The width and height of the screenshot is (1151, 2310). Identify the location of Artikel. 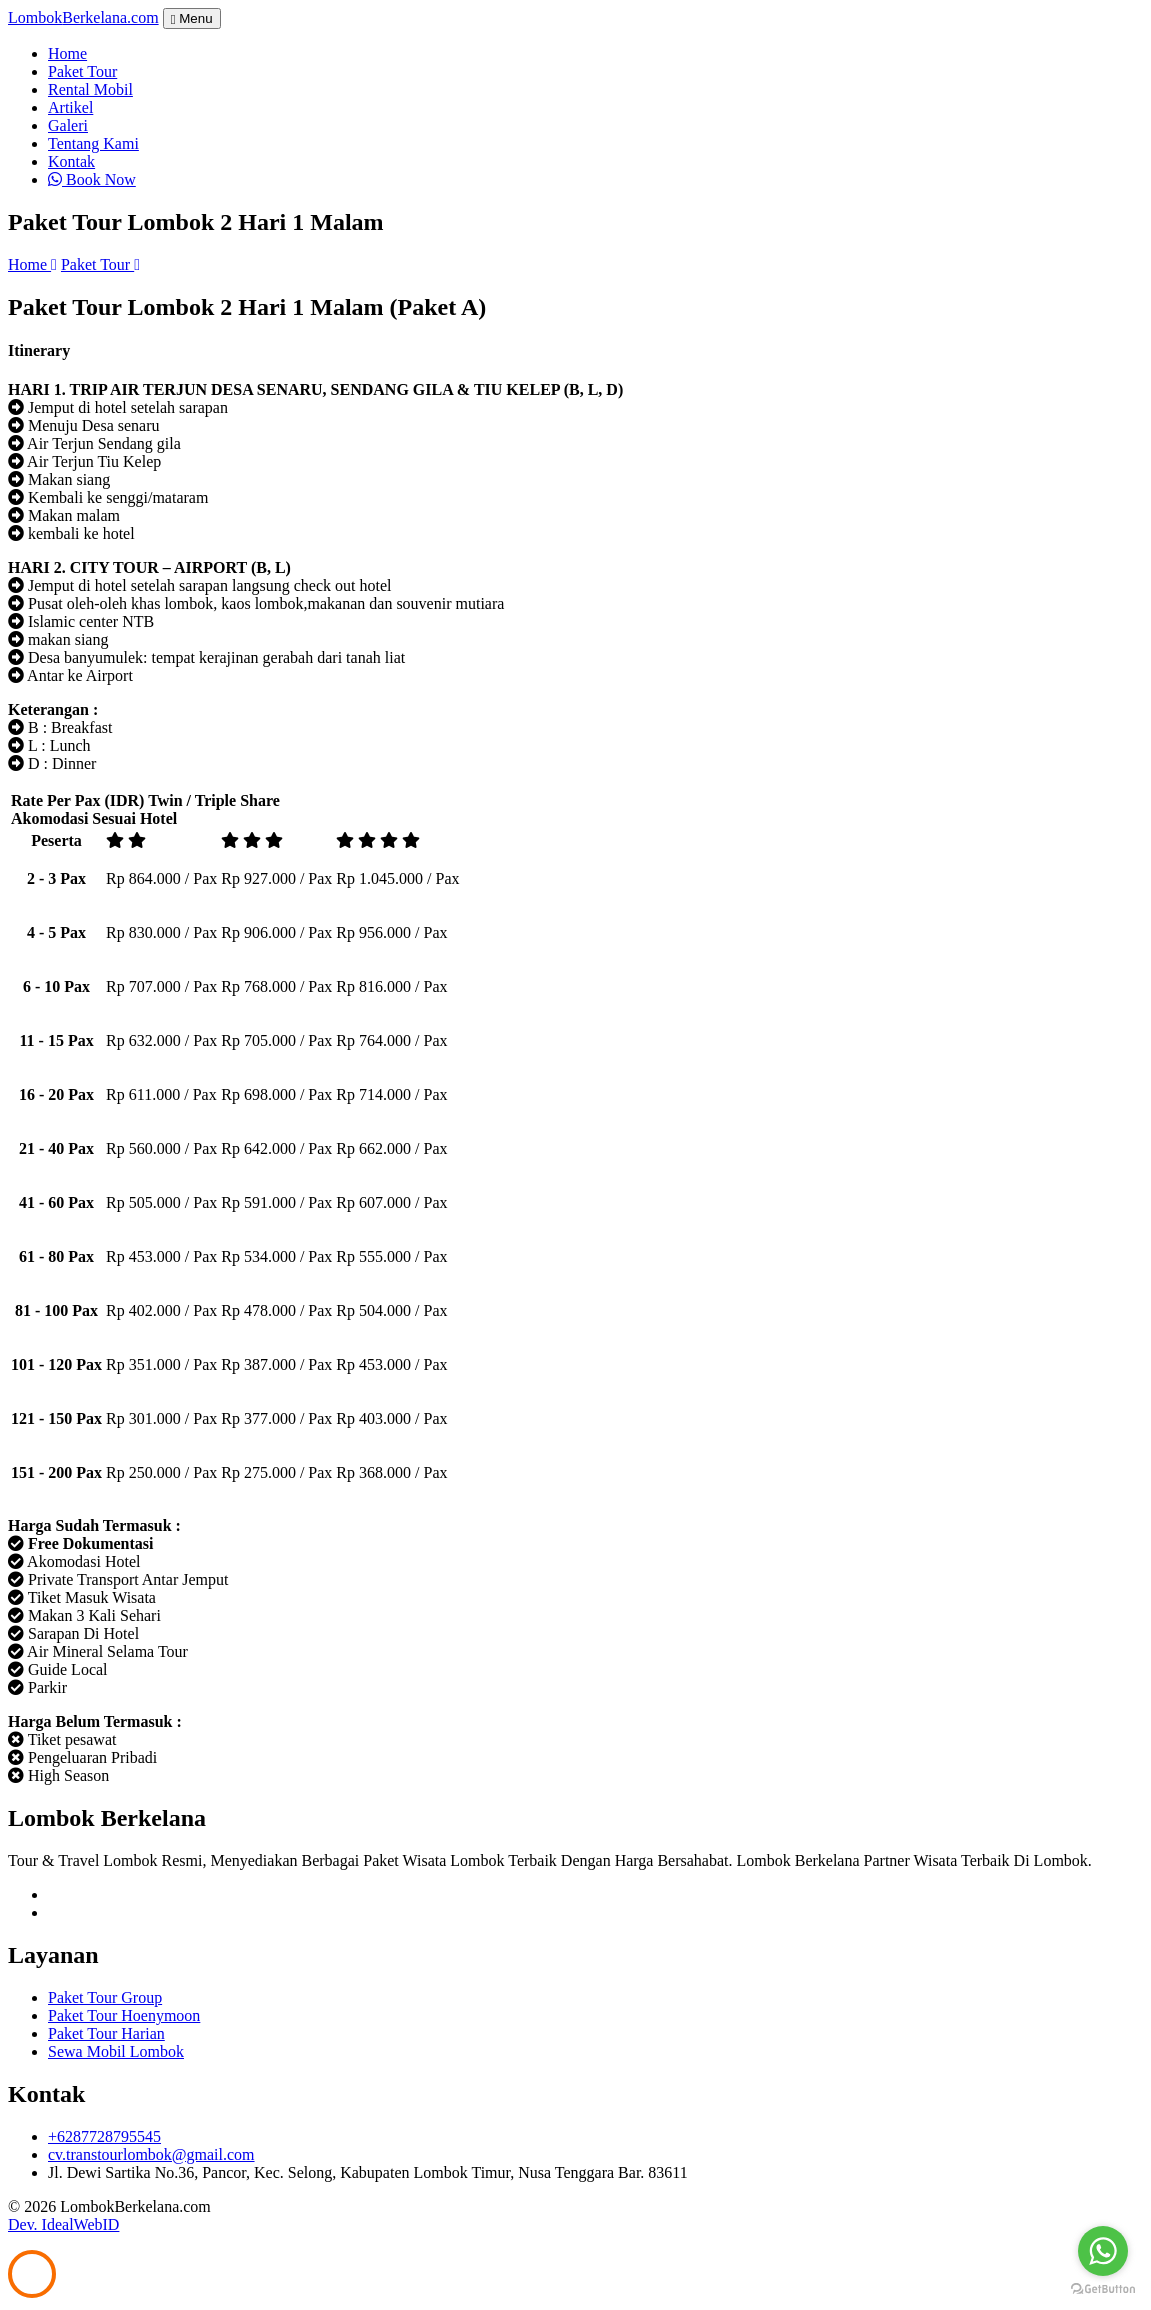
(70, 107).